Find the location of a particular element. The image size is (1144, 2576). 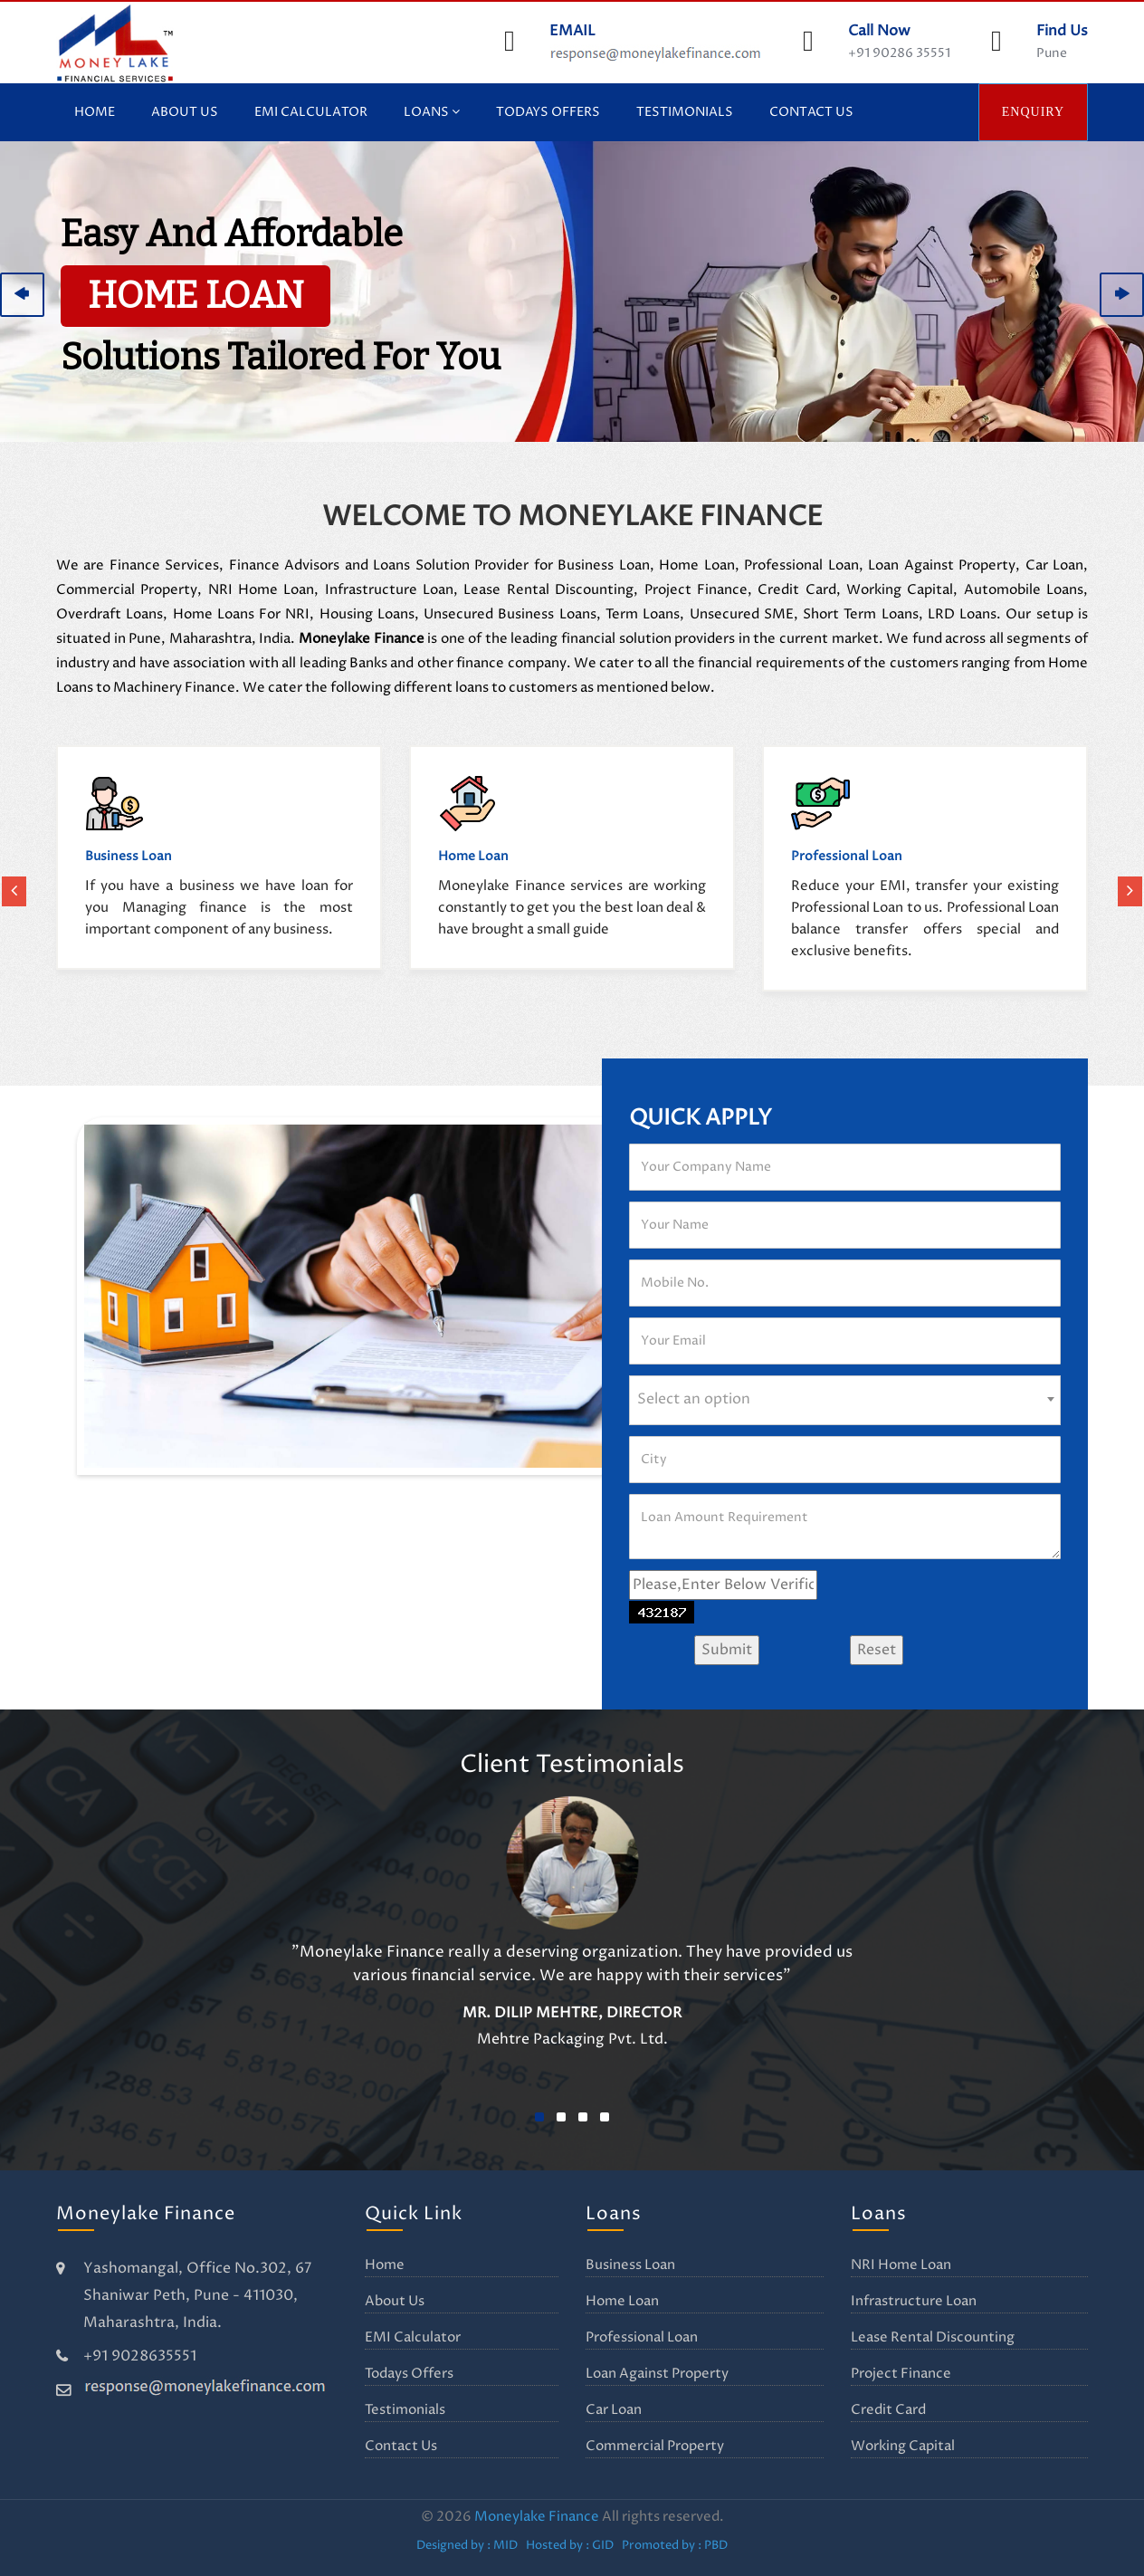

Contact Us is located at coordinates (811, 111).